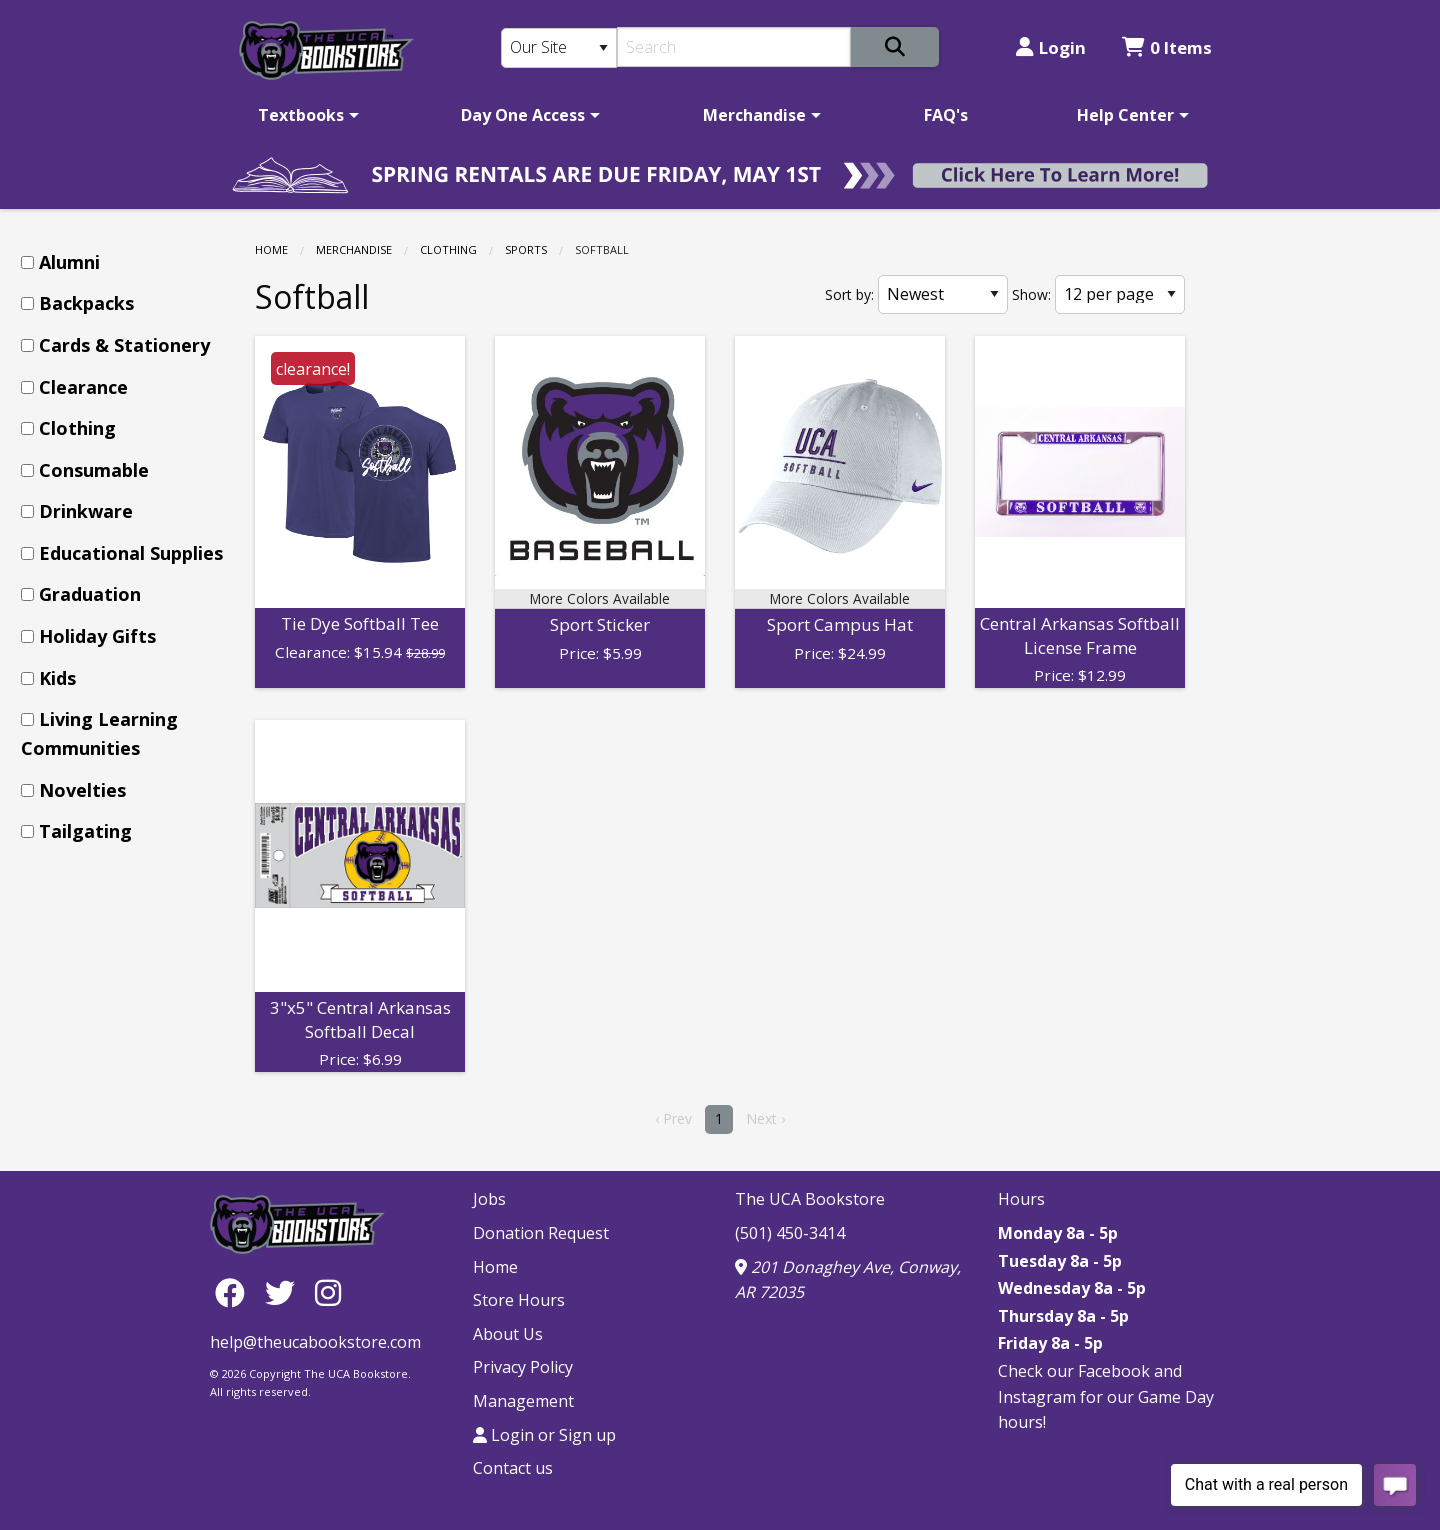 The image size is (1440, 1530). What do you see at coordinates (94, 470) in the screenshot?
I see `Consumable` at bounding box center [94, 470].